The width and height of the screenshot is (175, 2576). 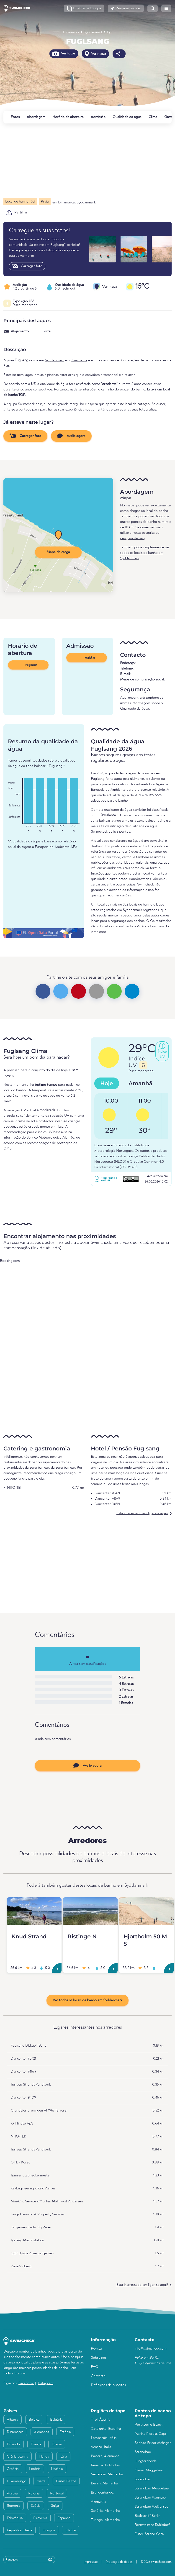 I want to click on Impressão, so click(x=91, y=2561).